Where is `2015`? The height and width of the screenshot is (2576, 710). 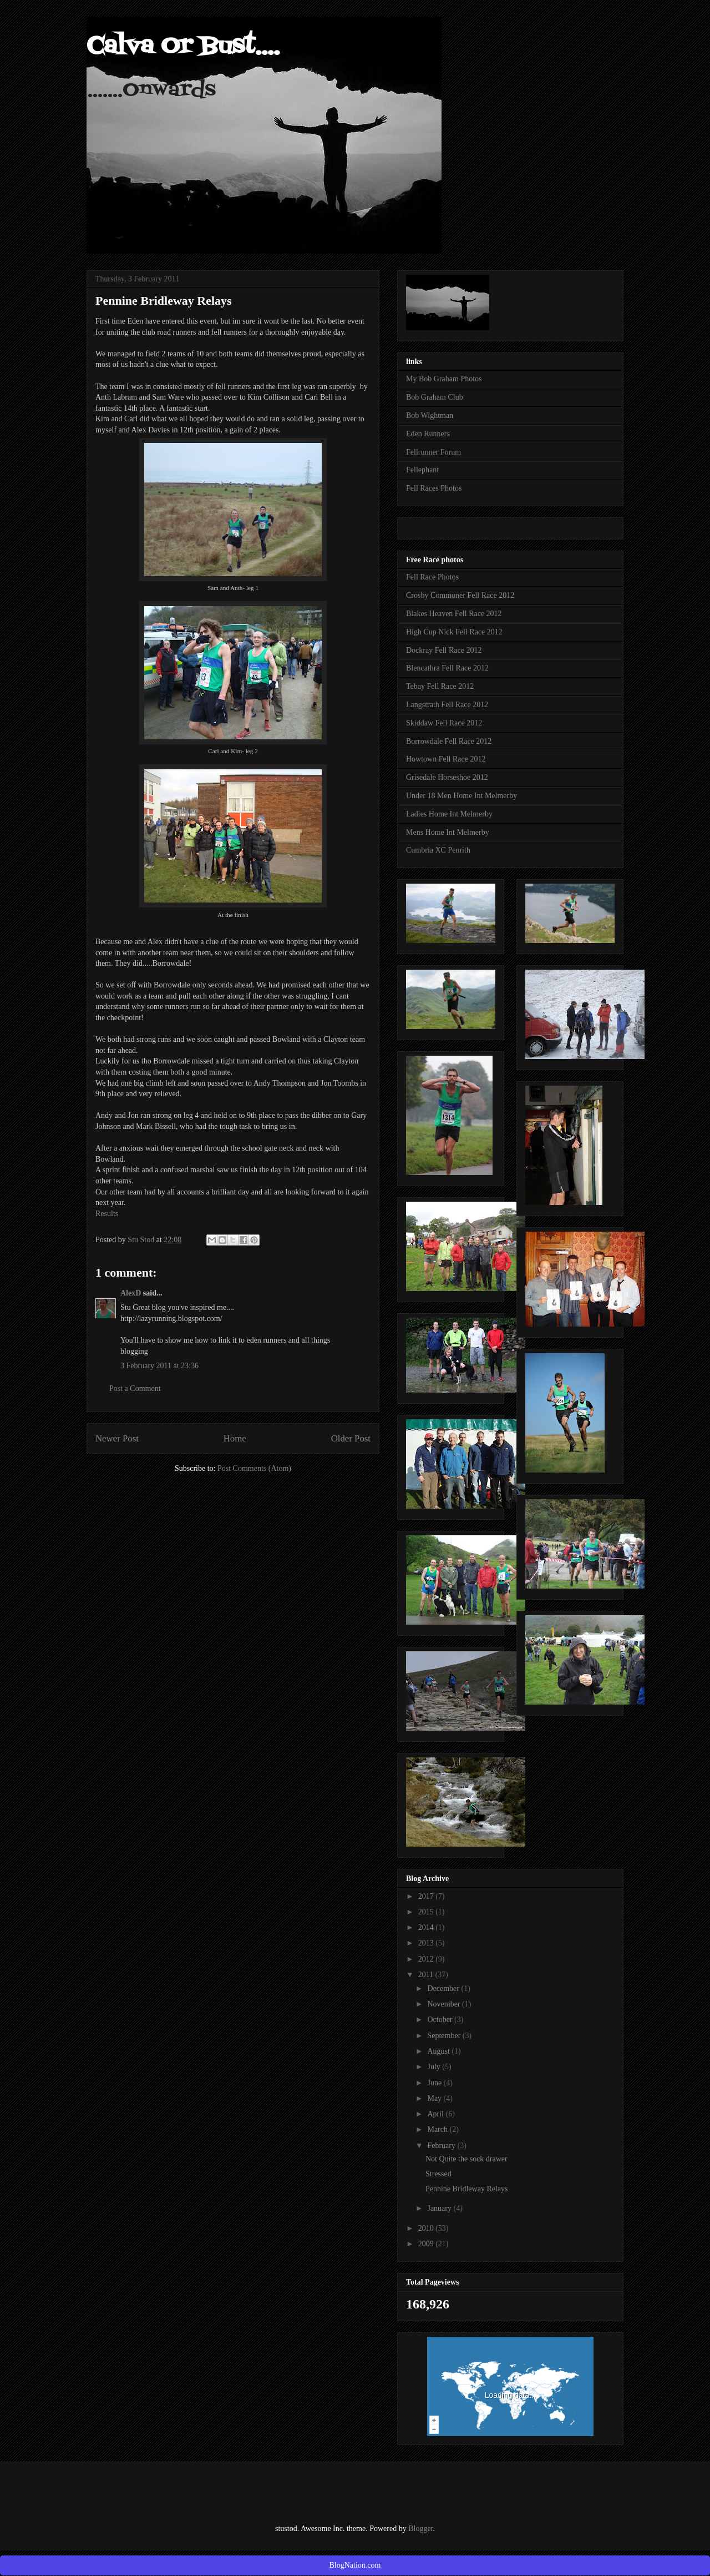 2015 is located at coordinates (427, 1912).